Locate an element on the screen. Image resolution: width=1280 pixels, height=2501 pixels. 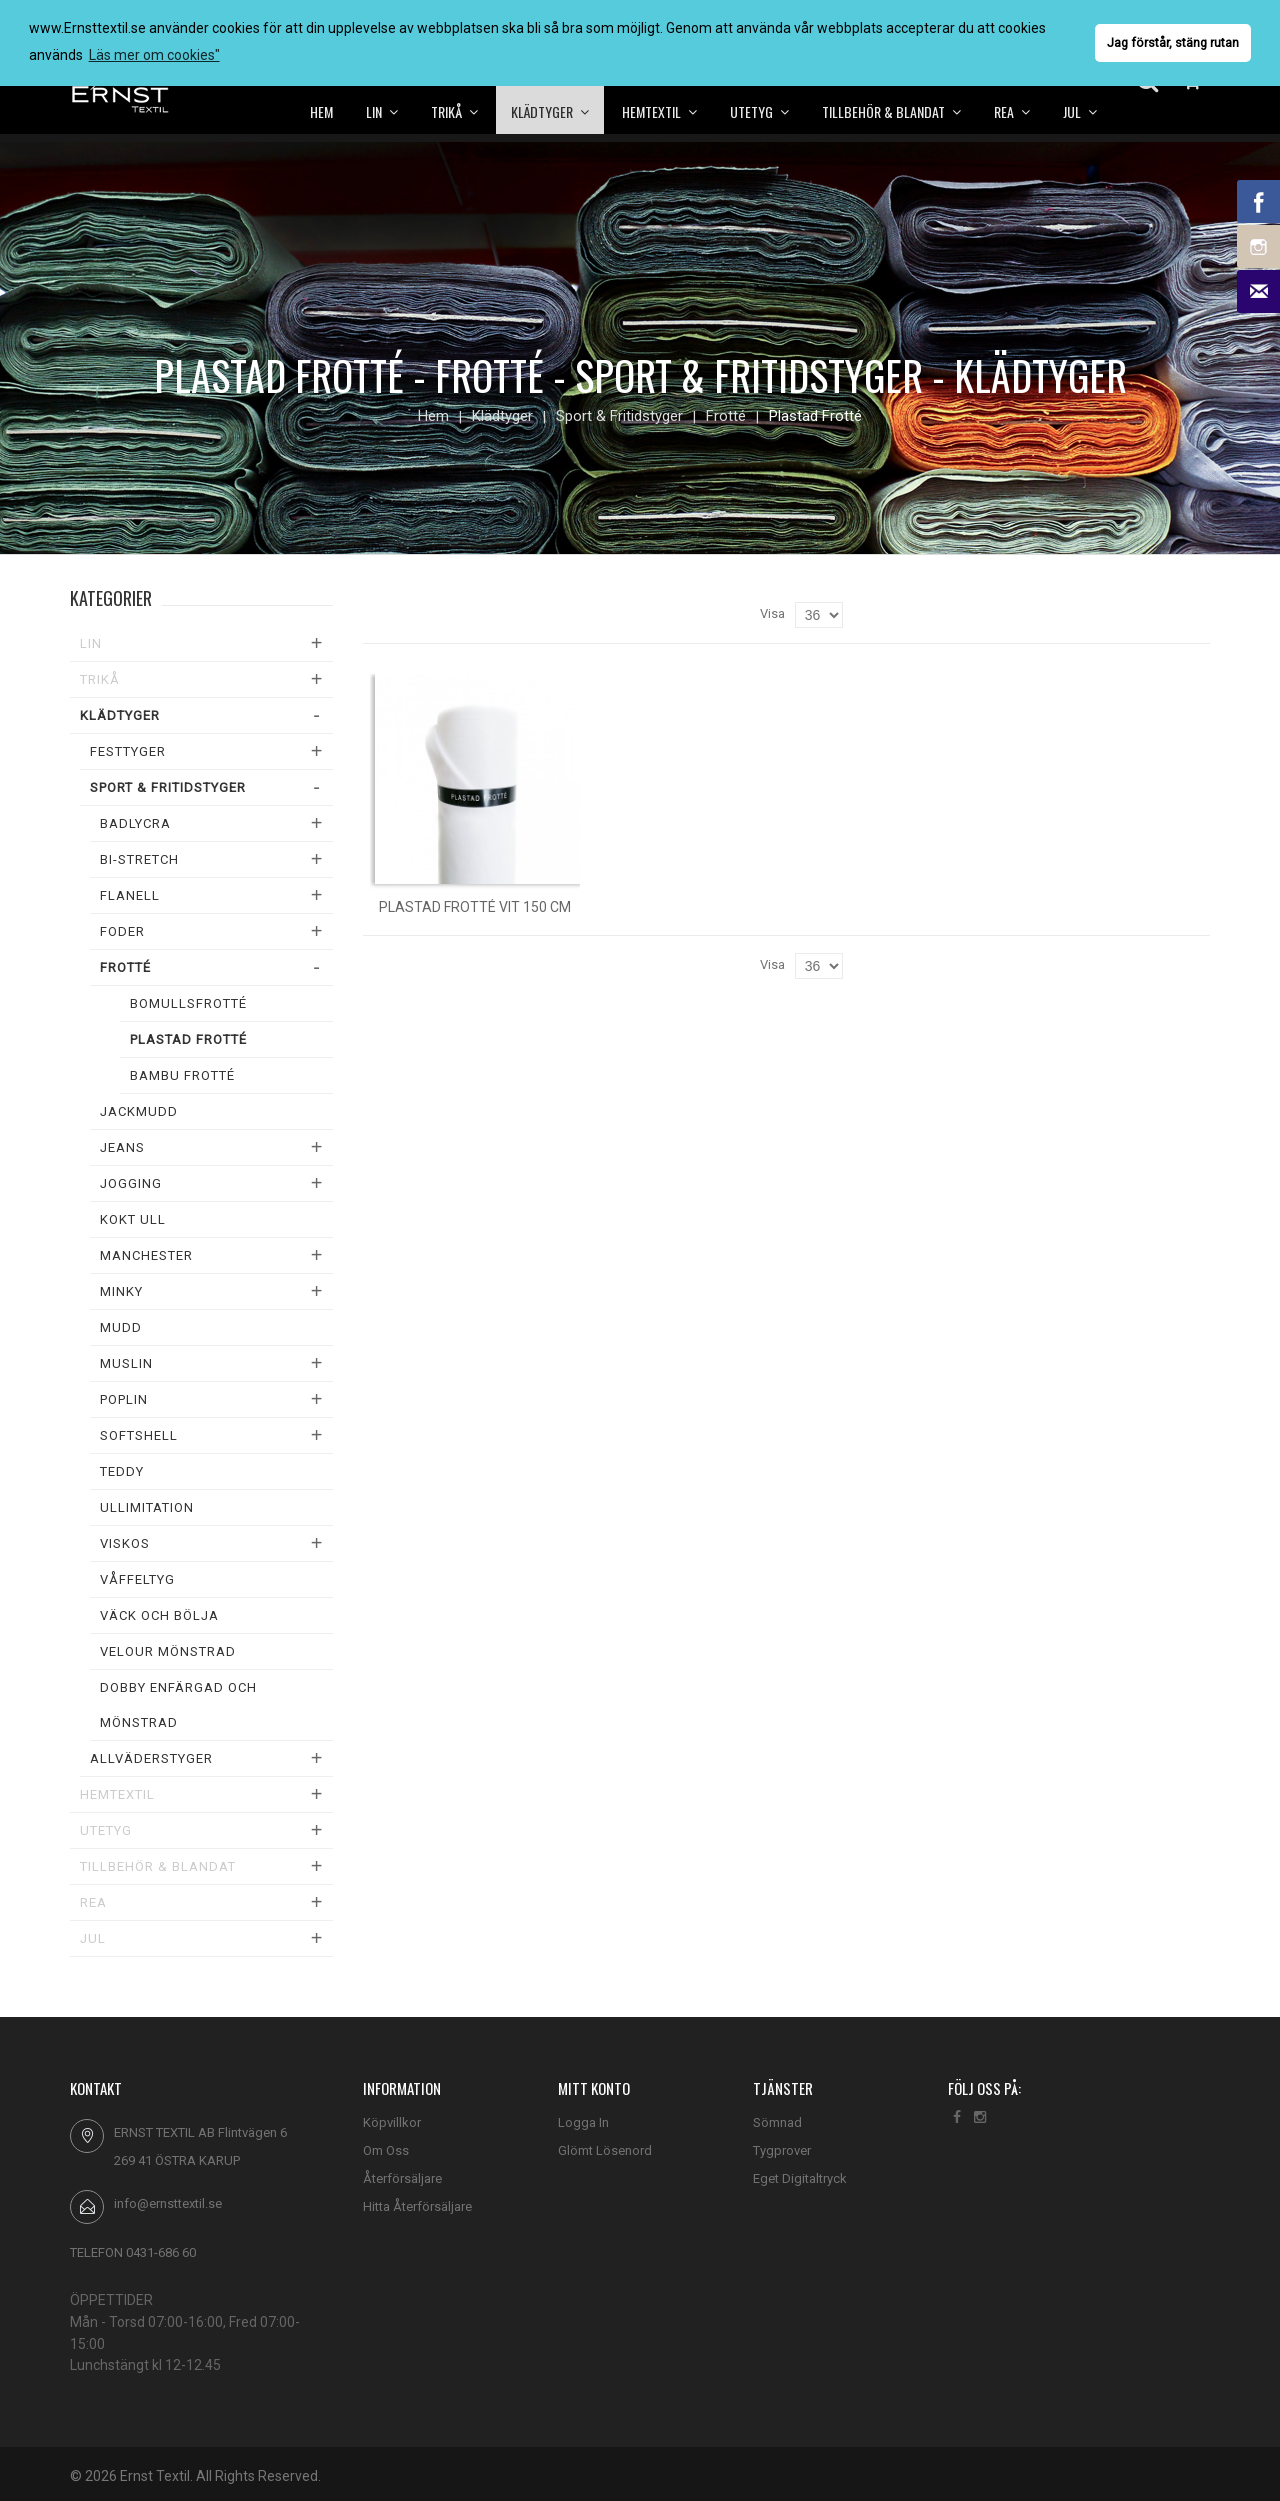
Eget Digitaltryck is located at coordinates (800, 2178).